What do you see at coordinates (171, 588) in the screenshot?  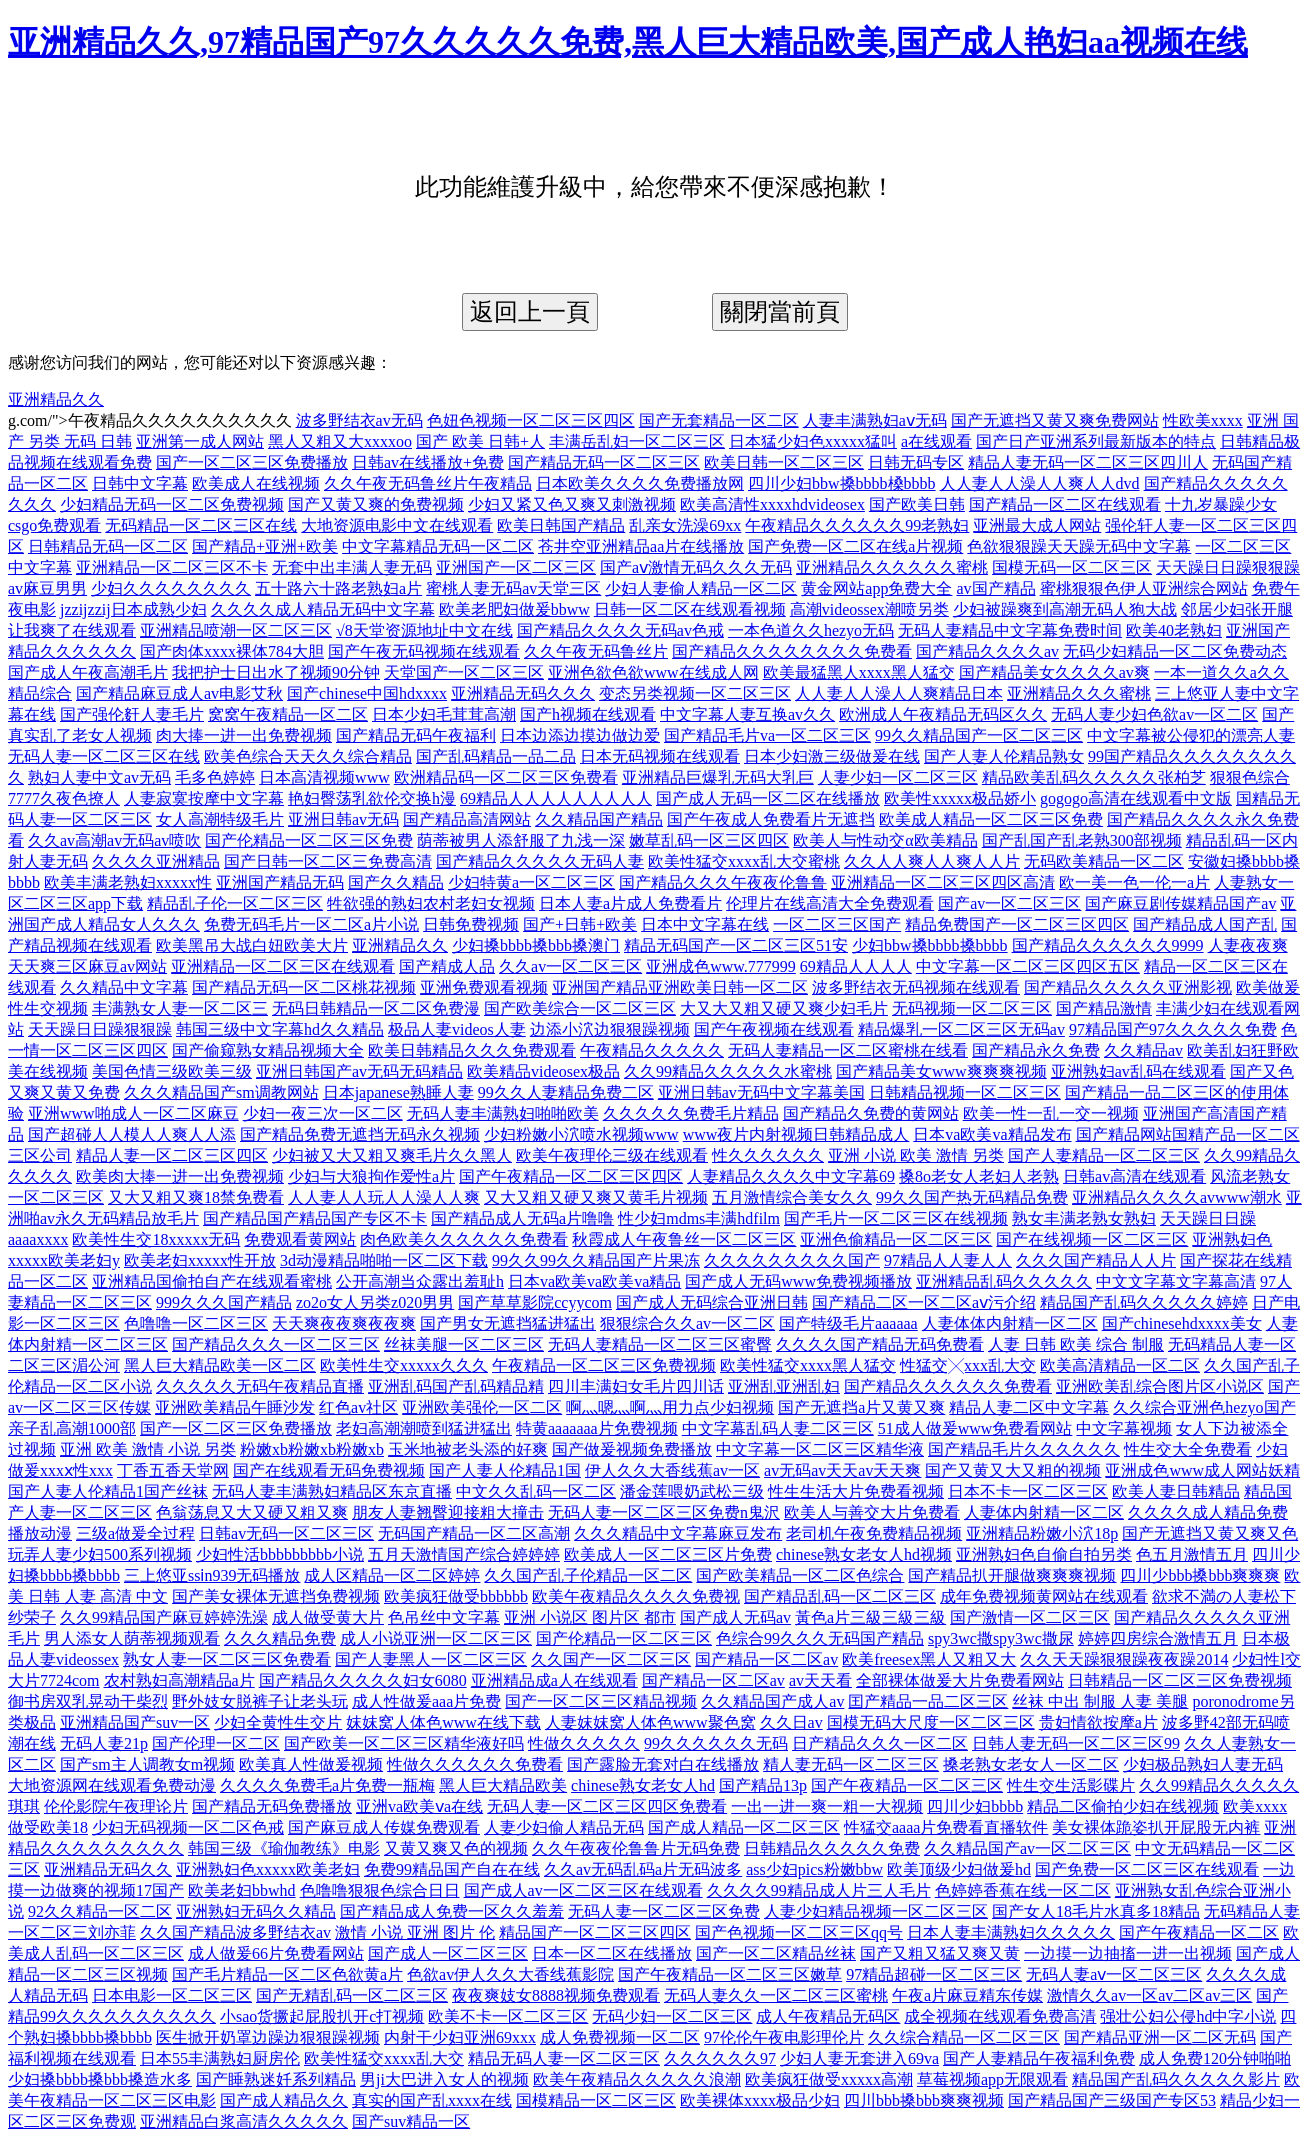 I see `少妇久久久久久久久久` at bounding box center [171, 588].